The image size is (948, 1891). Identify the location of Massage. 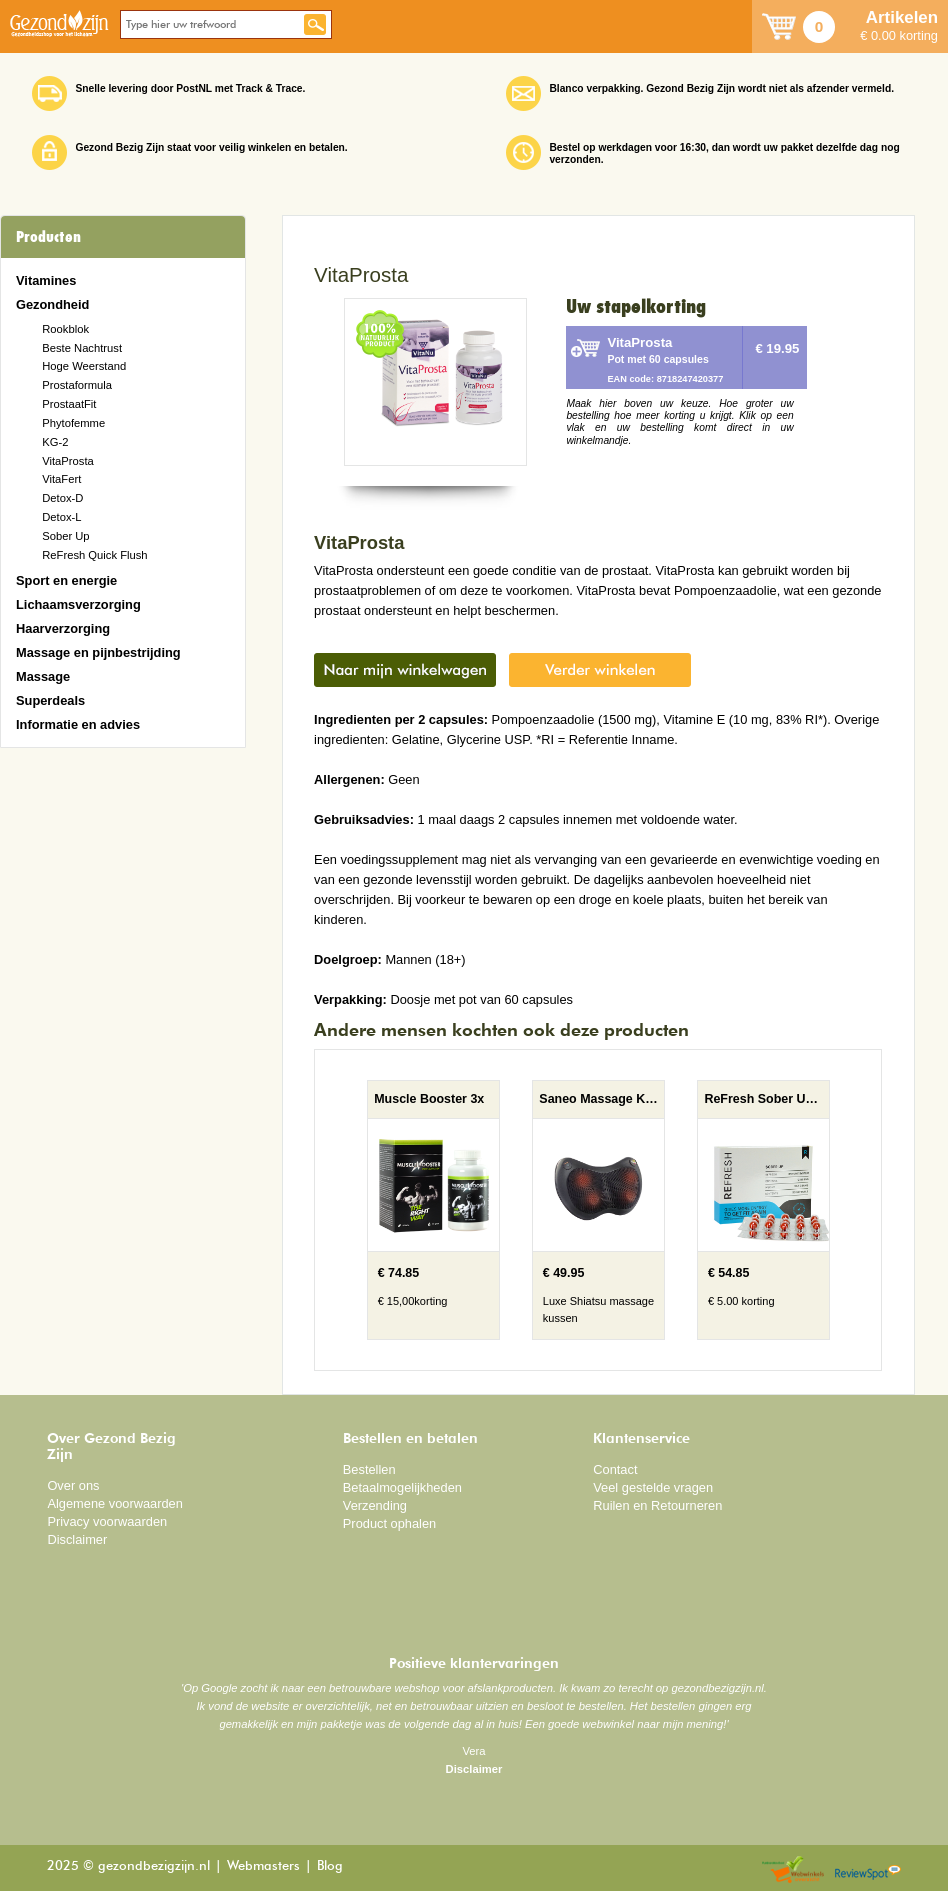
(43, 676).